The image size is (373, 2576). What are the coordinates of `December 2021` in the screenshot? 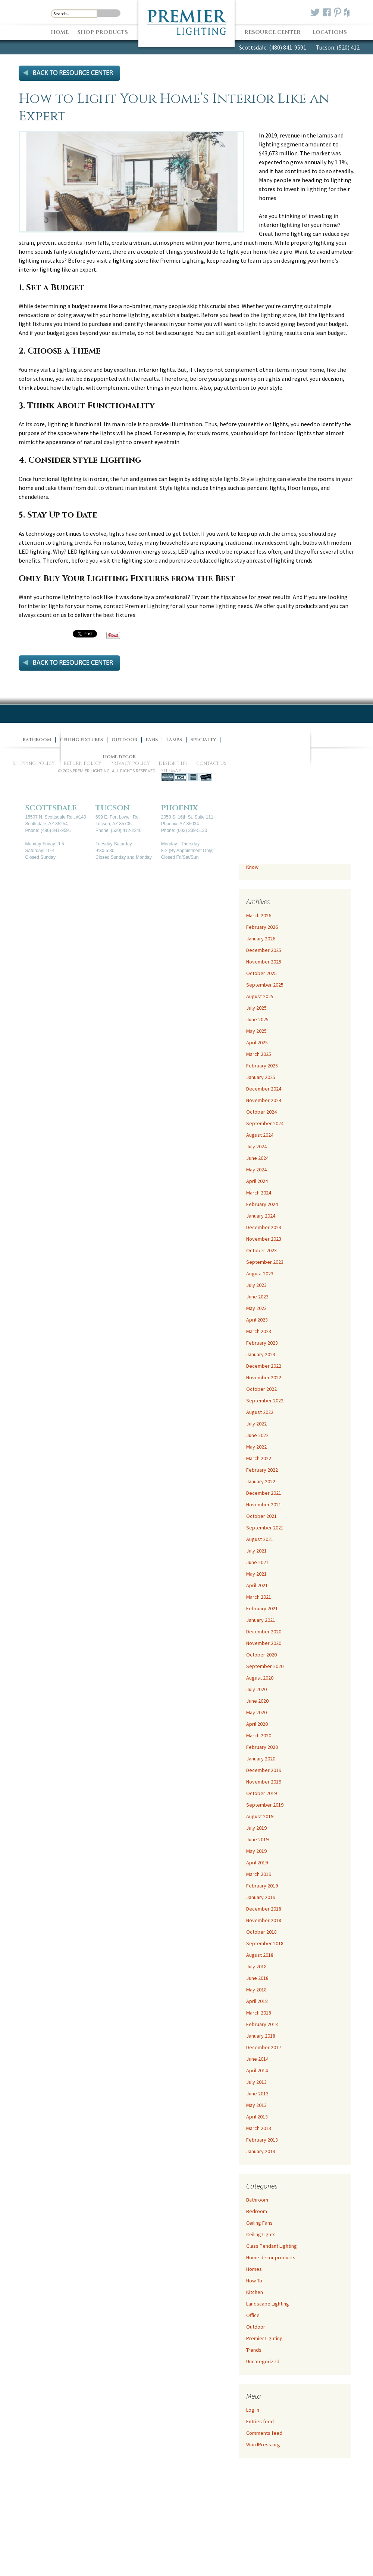 It's located at (263, 1493).